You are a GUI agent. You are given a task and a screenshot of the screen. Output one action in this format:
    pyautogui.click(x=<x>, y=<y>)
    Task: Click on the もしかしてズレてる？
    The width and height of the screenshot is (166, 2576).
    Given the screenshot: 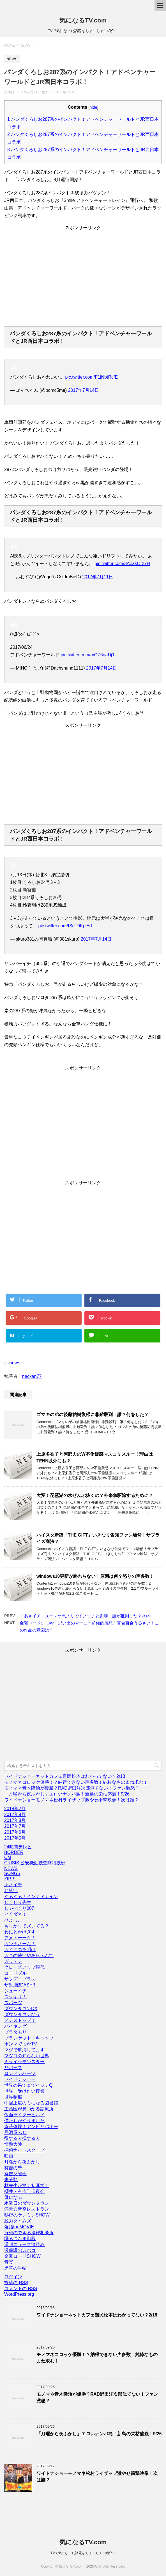 What is the action you would take?
    pyautogui.click(x=26, y=1926)
    